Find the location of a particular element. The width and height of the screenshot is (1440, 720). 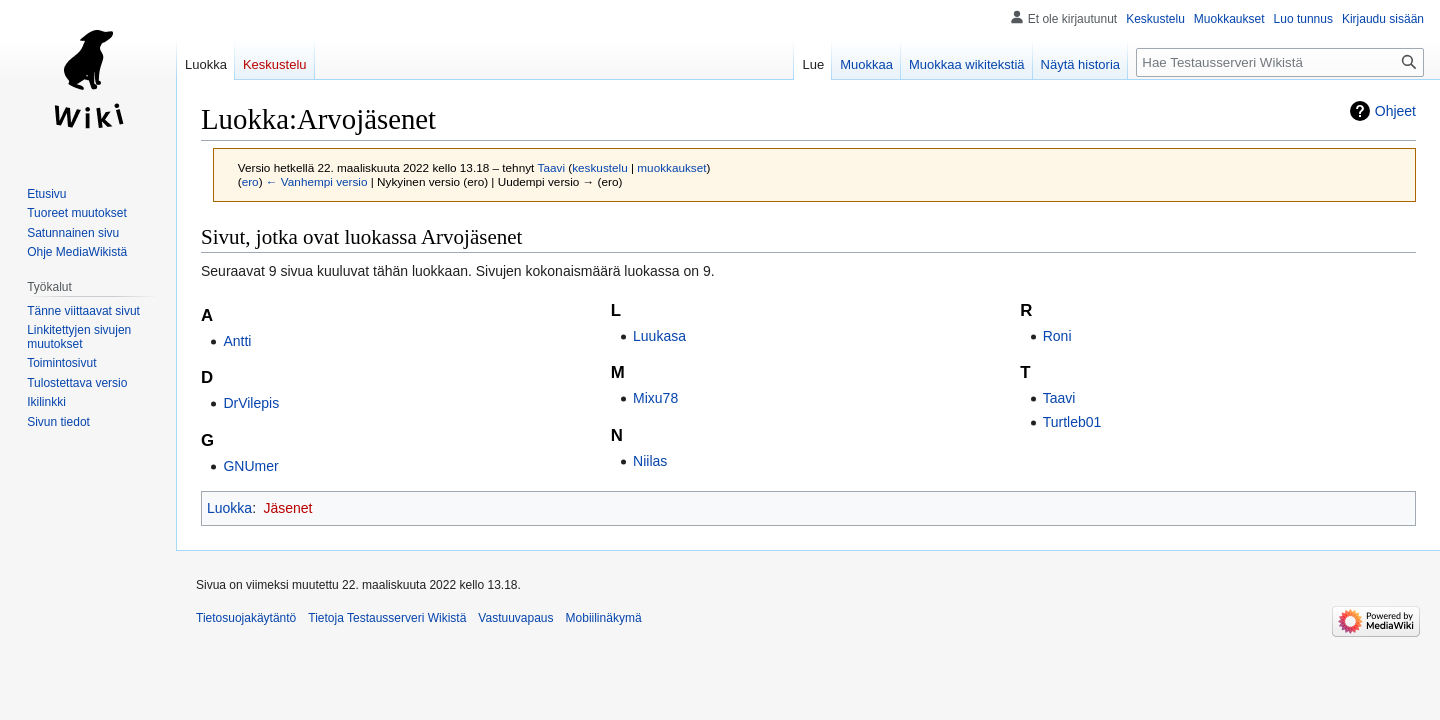

Luukasa is located at coordinates (659, 336).